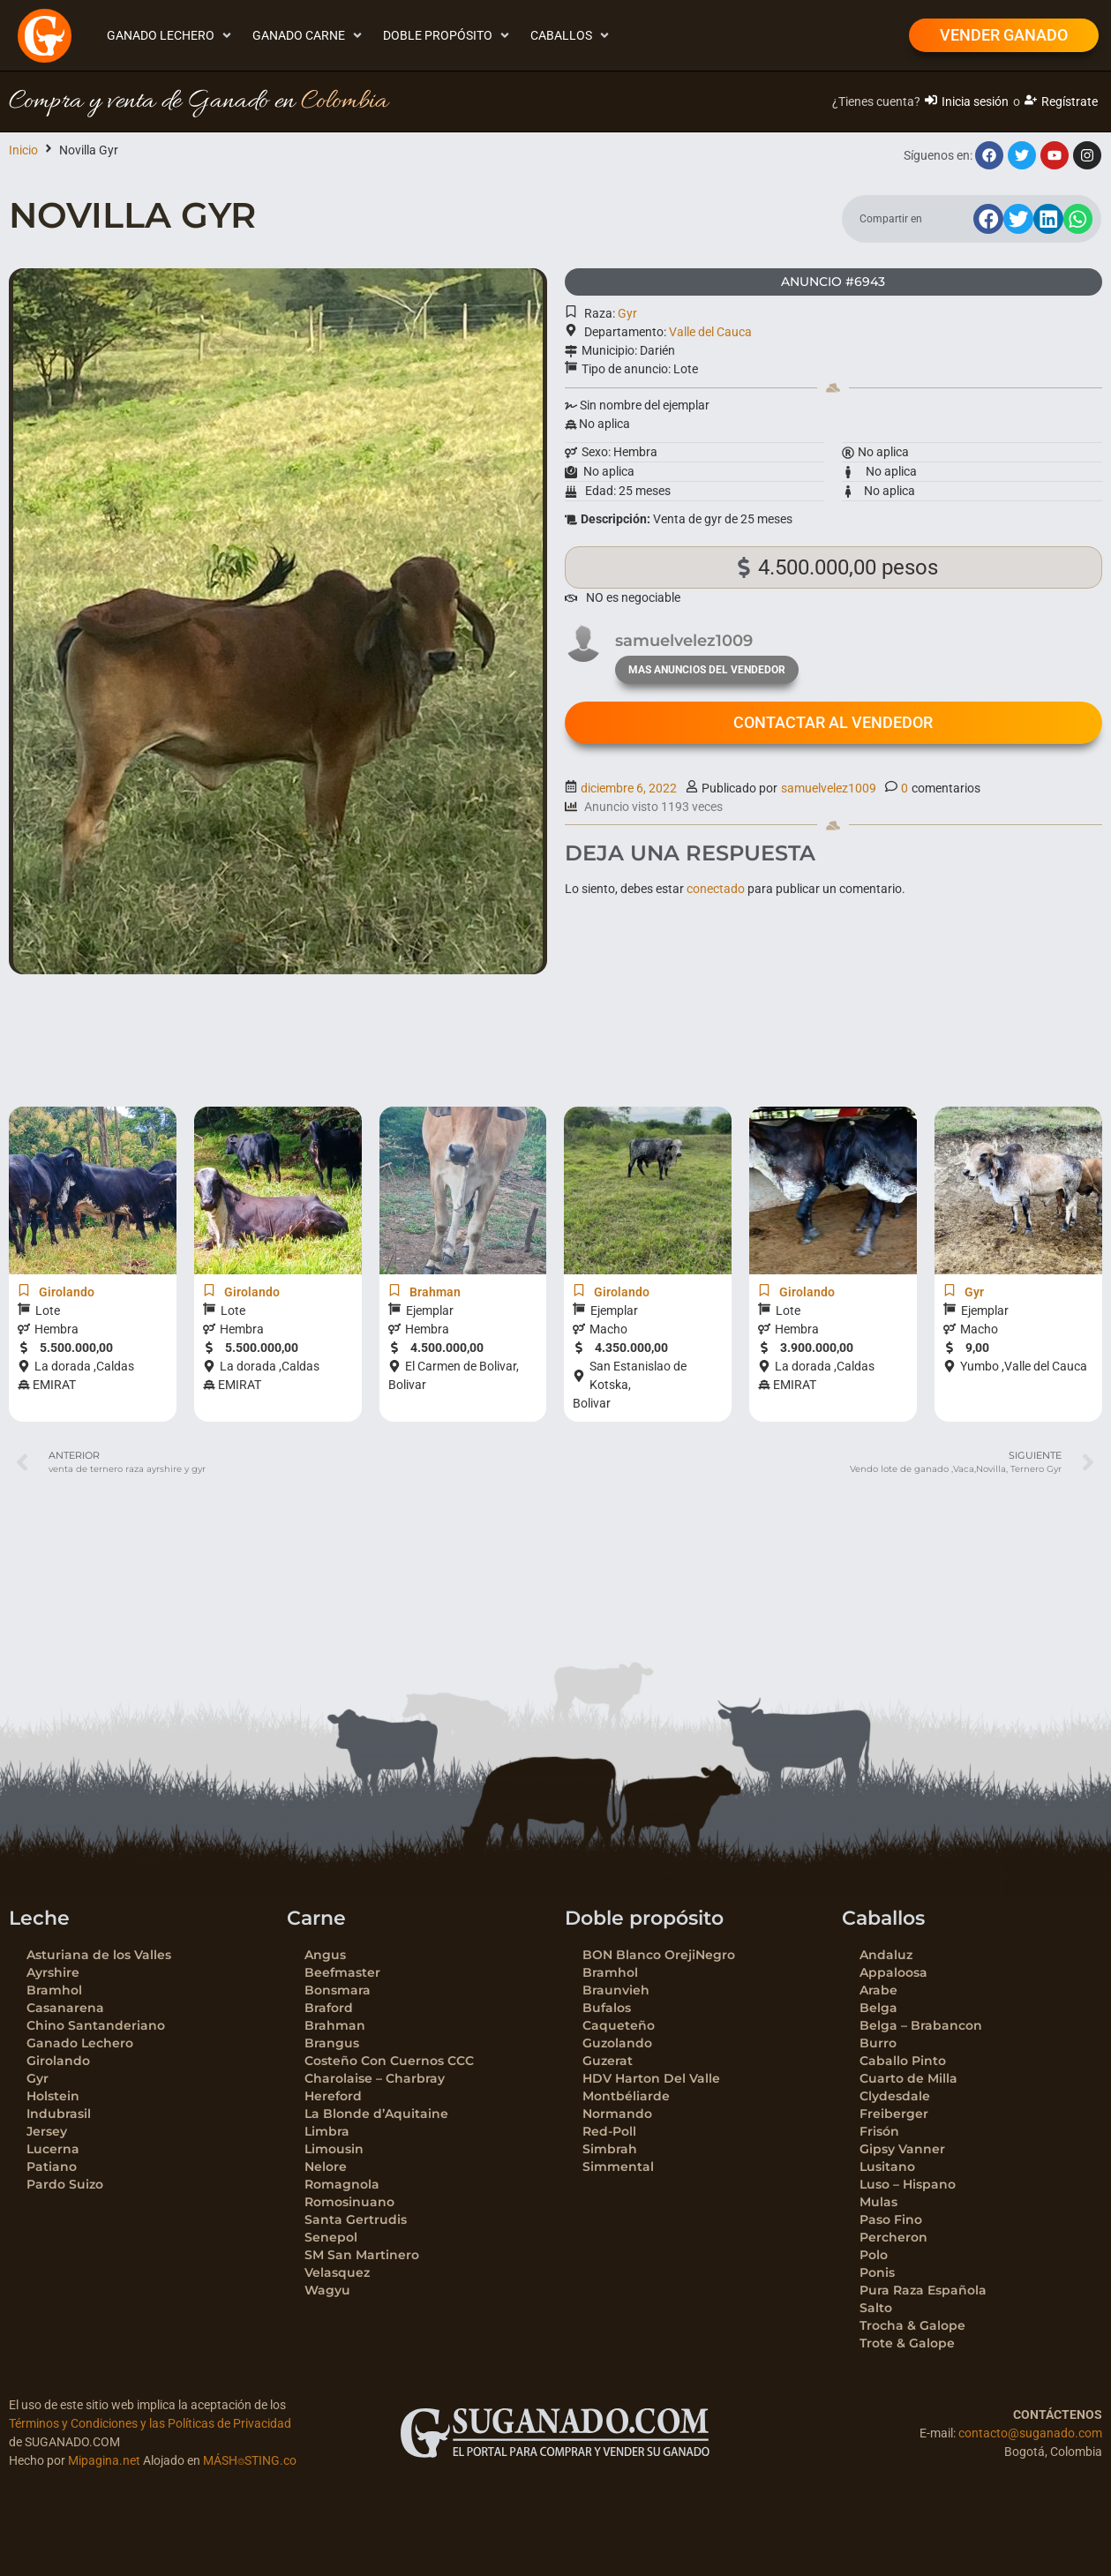 This screenshot has width=1111, height=2576. What do you see at coordinates (894, 2114) in the screenshot?
I see `Freiberger` at bounding box center [894, 2114].